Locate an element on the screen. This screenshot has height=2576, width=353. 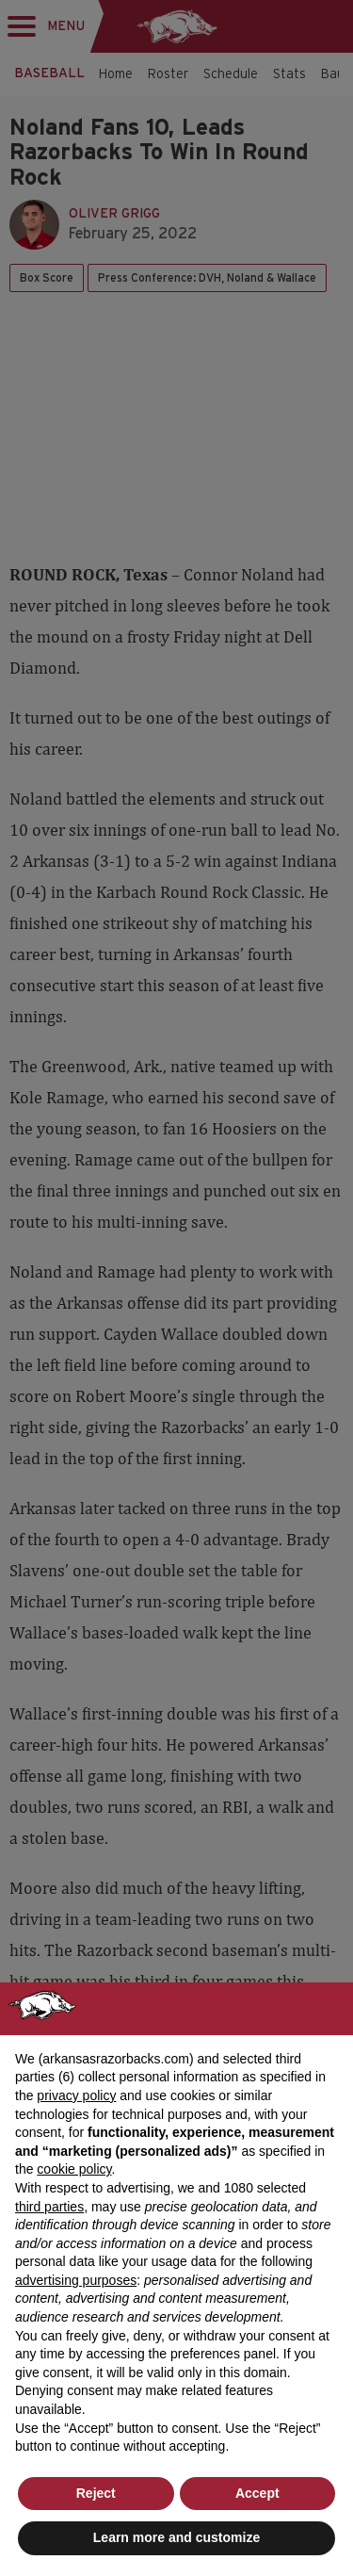
Reject [button] is located at coordinates (96, 2493).